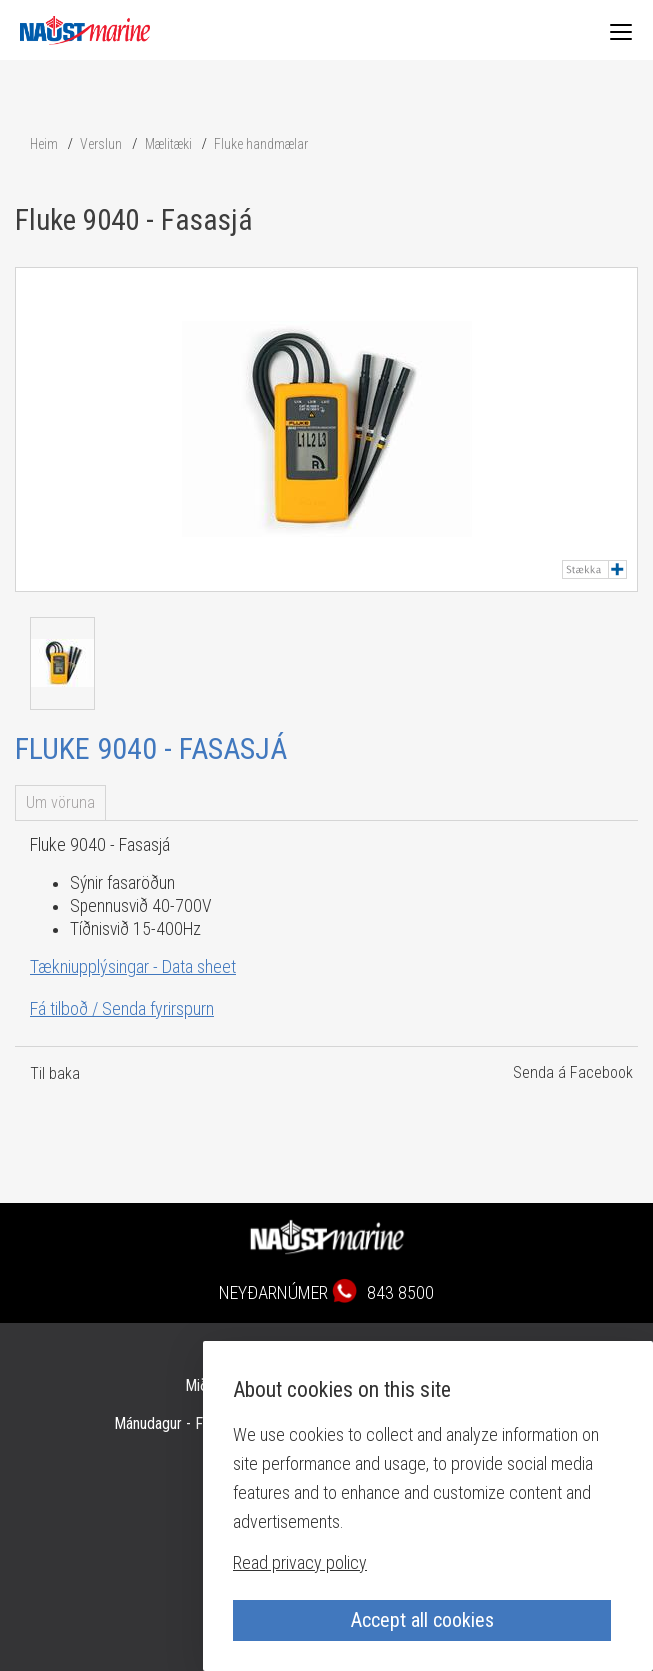  Describe the element at coordinates (573, 1072) in the screenshot. I see `Senda á Facebook` at that location.